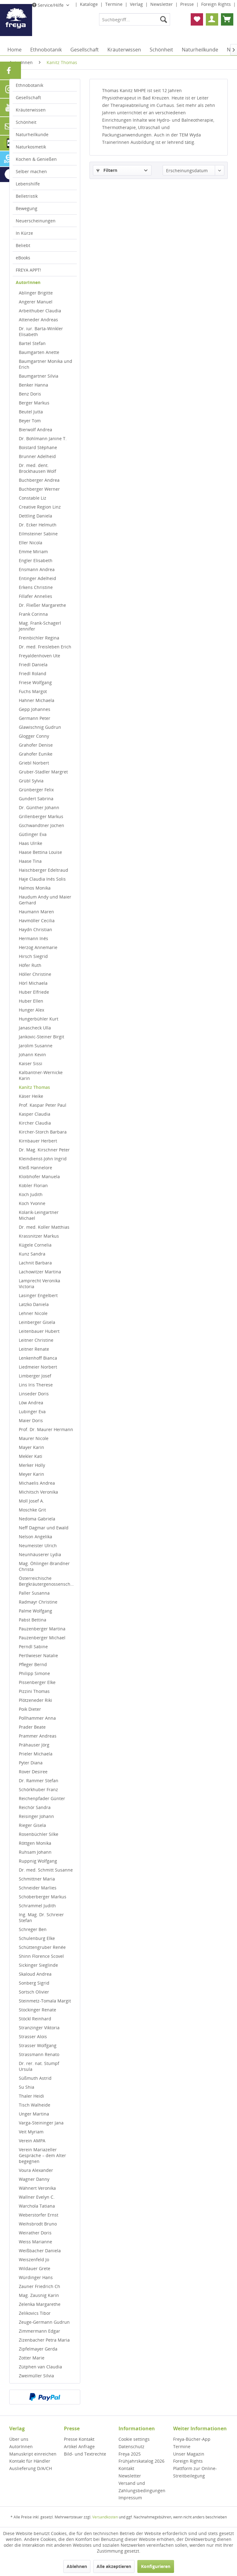 The image size is (237, 2576). I want to click on Ruhsam Johann, so click(35, 1852).